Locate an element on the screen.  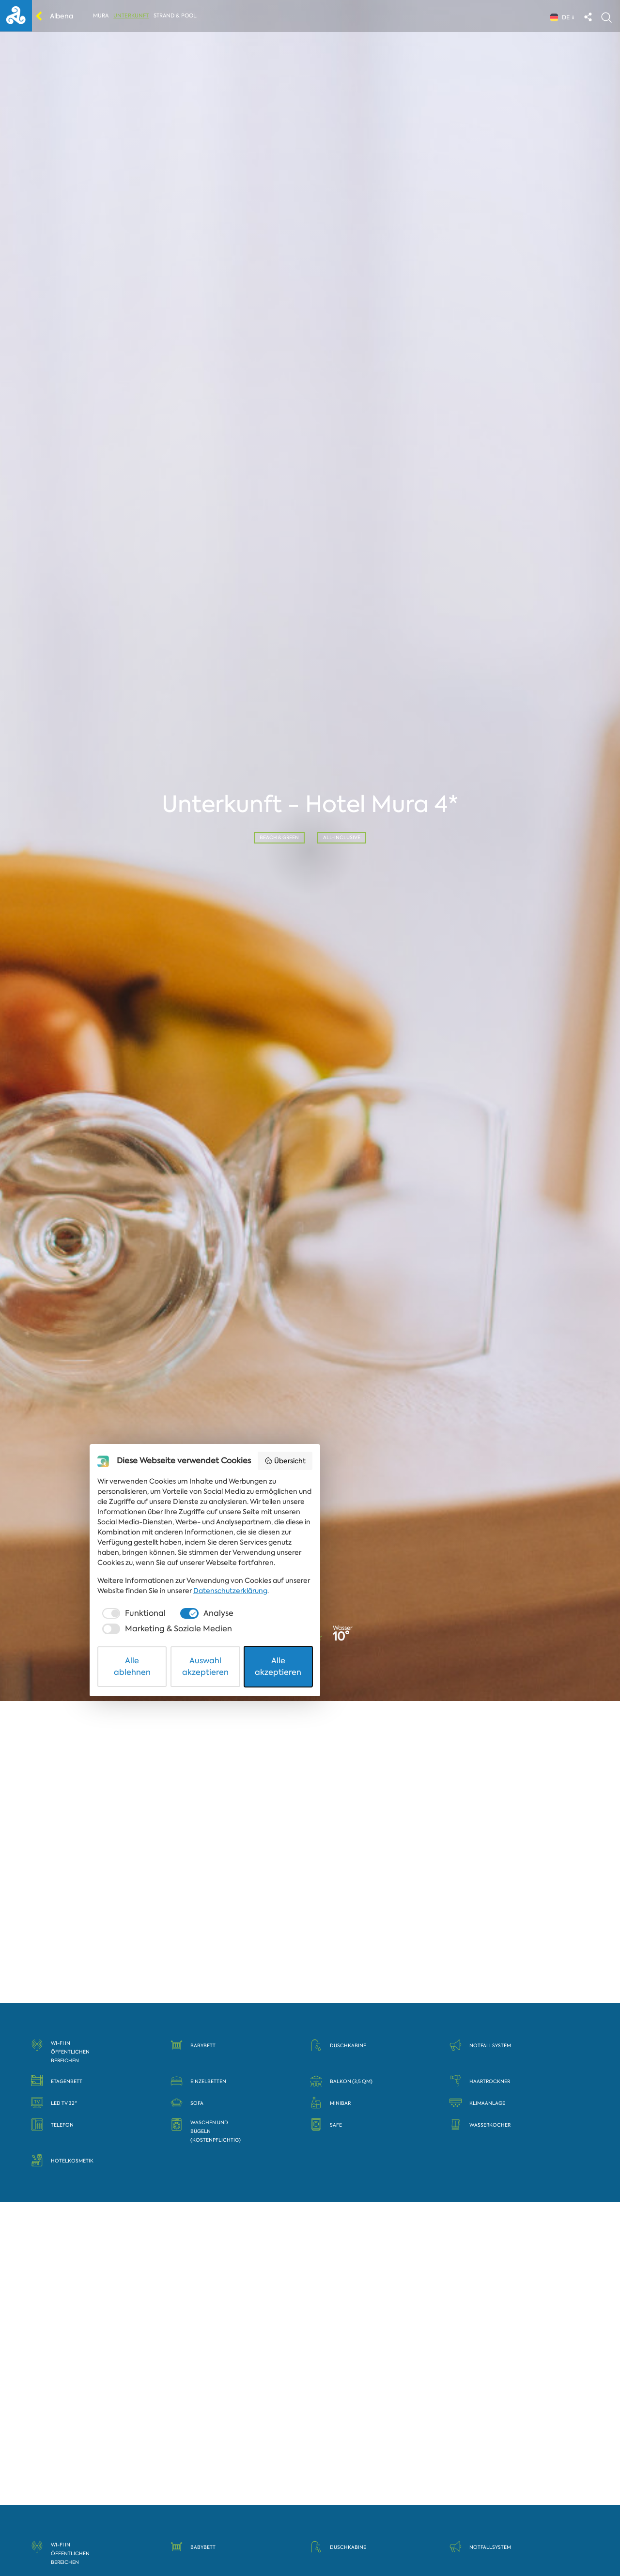
Strand & Pool is located at coordinates (178, 17).